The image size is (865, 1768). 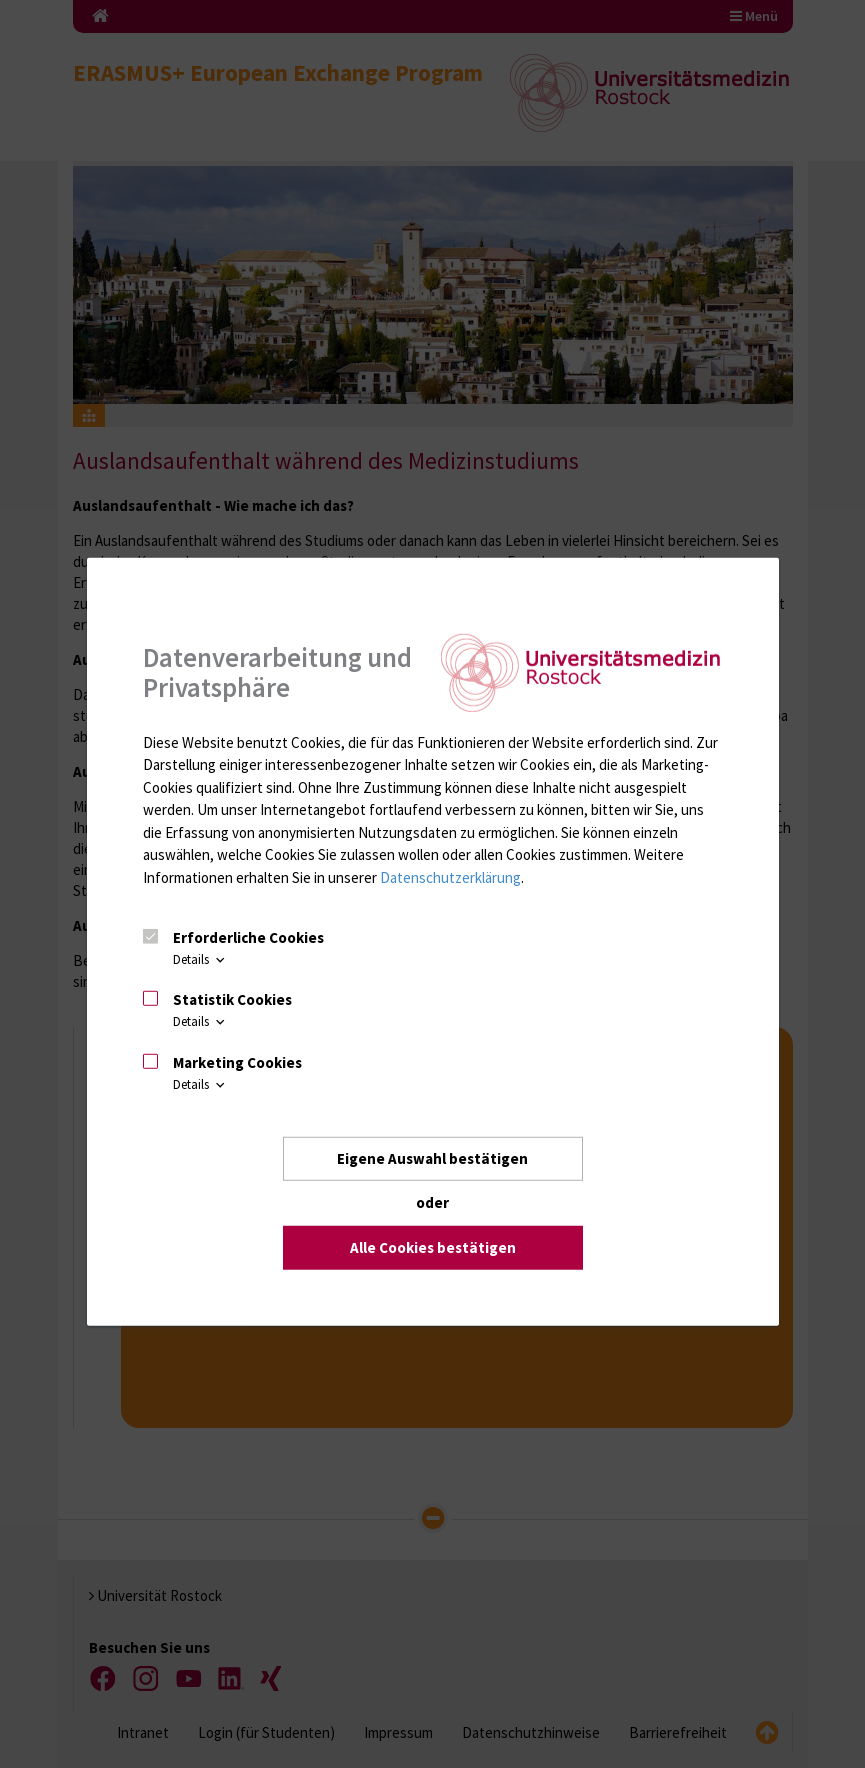 What do you see at coordinates (200, 959) in the screenshot?
I see `Details` at bounding box center [200, 959].